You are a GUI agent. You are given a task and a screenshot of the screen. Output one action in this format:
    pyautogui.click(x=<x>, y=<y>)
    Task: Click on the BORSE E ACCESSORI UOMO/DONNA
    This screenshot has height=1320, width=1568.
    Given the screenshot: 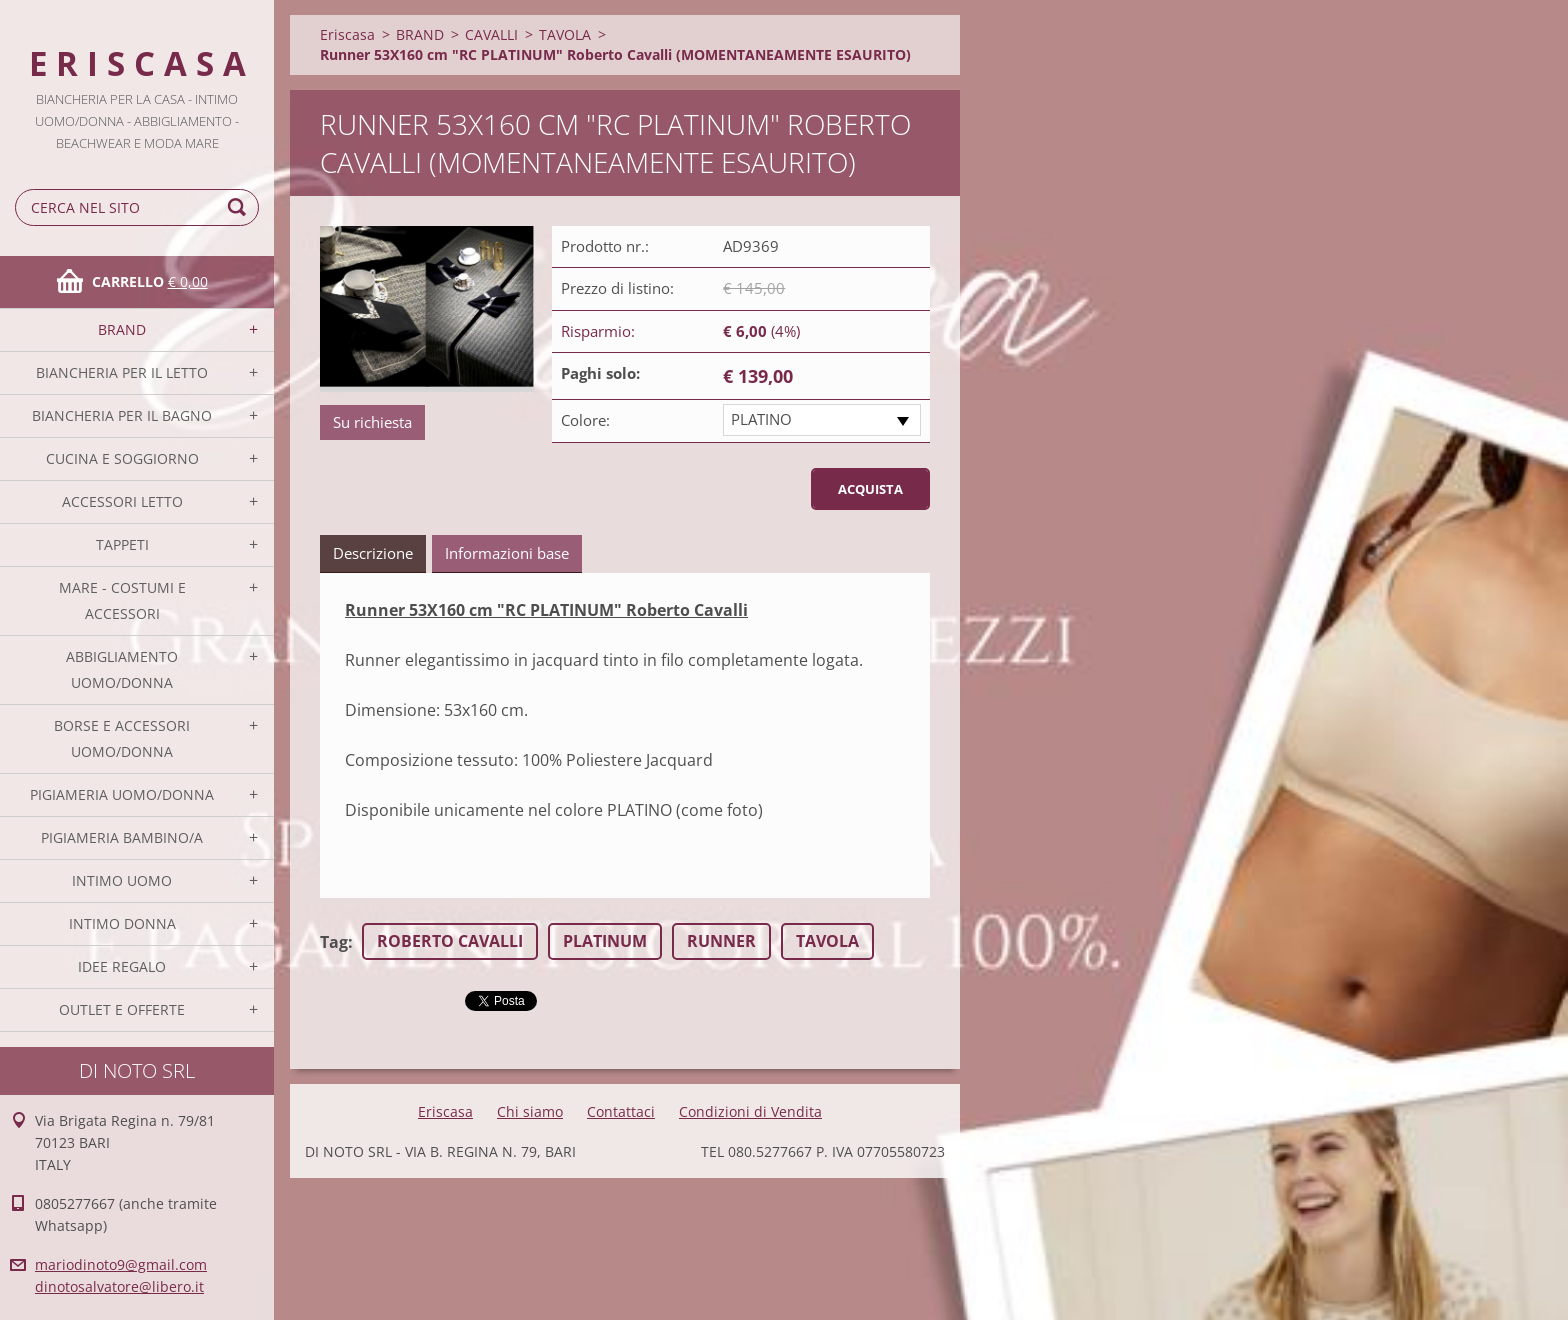 What is the action you would take?
    pyautogui.click(x=122, y=738)
    